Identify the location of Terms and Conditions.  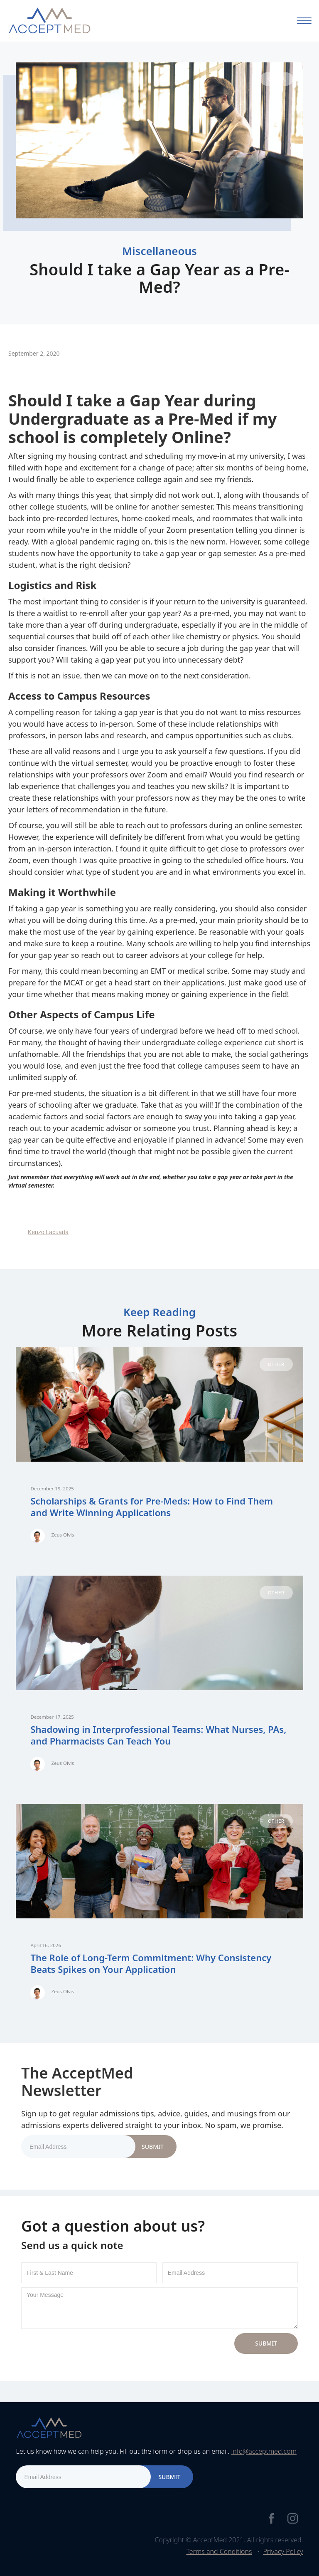
(219, 2551).